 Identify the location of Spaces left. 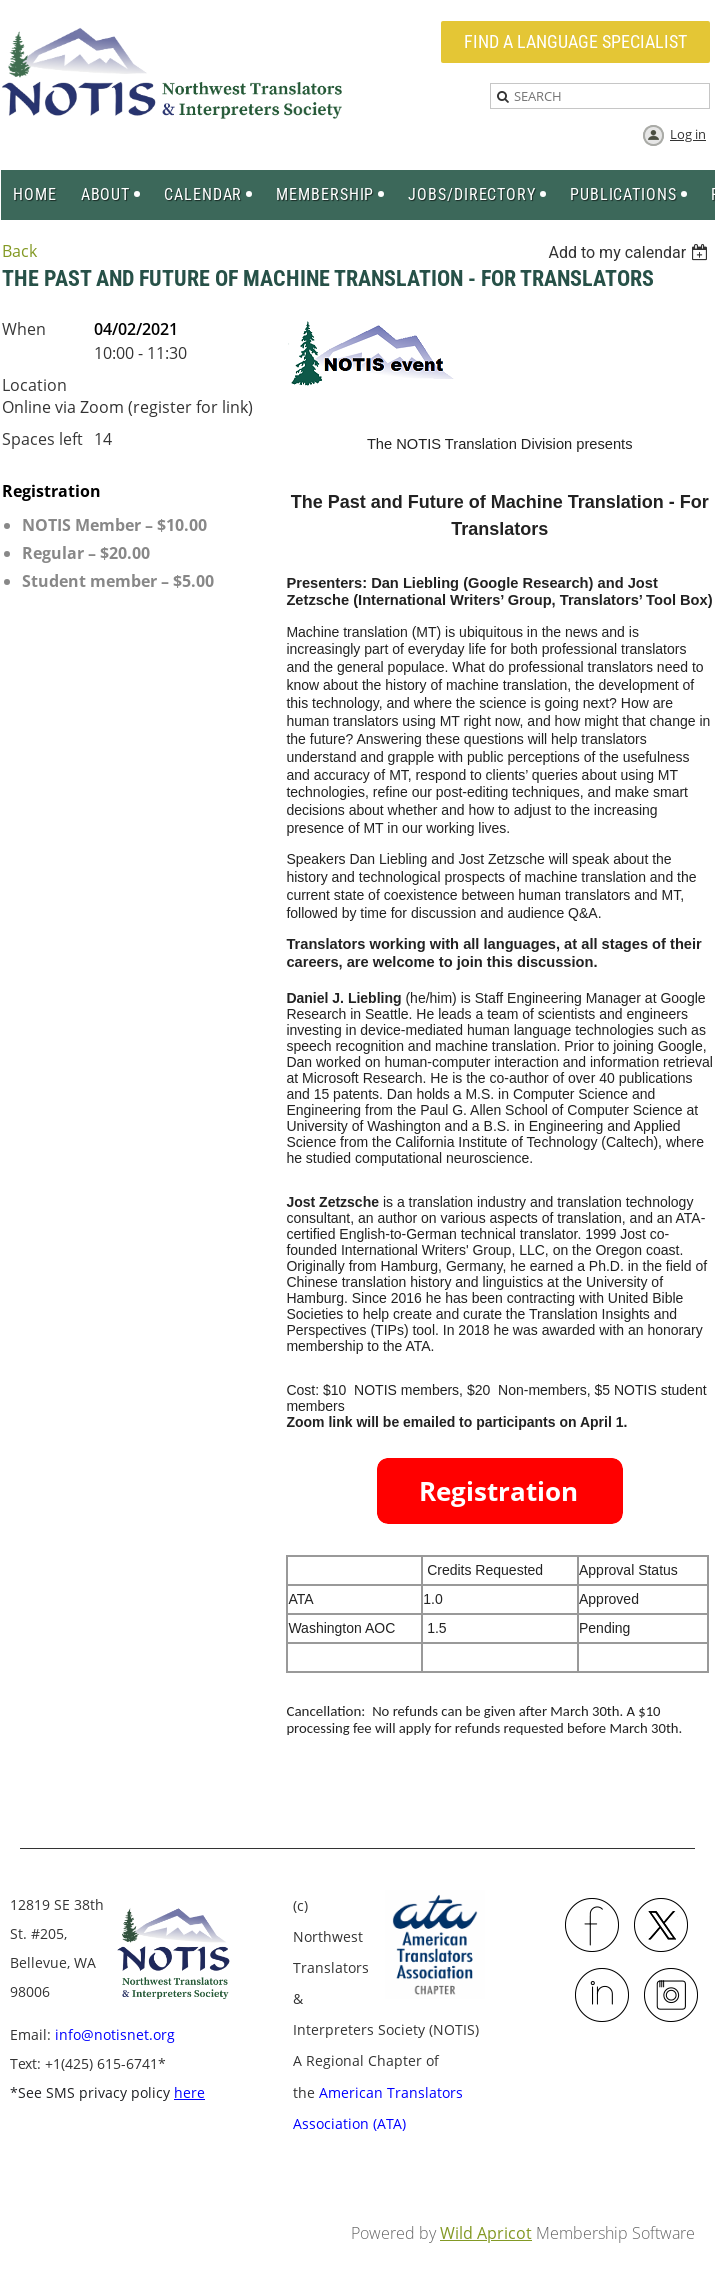
(42, 439).